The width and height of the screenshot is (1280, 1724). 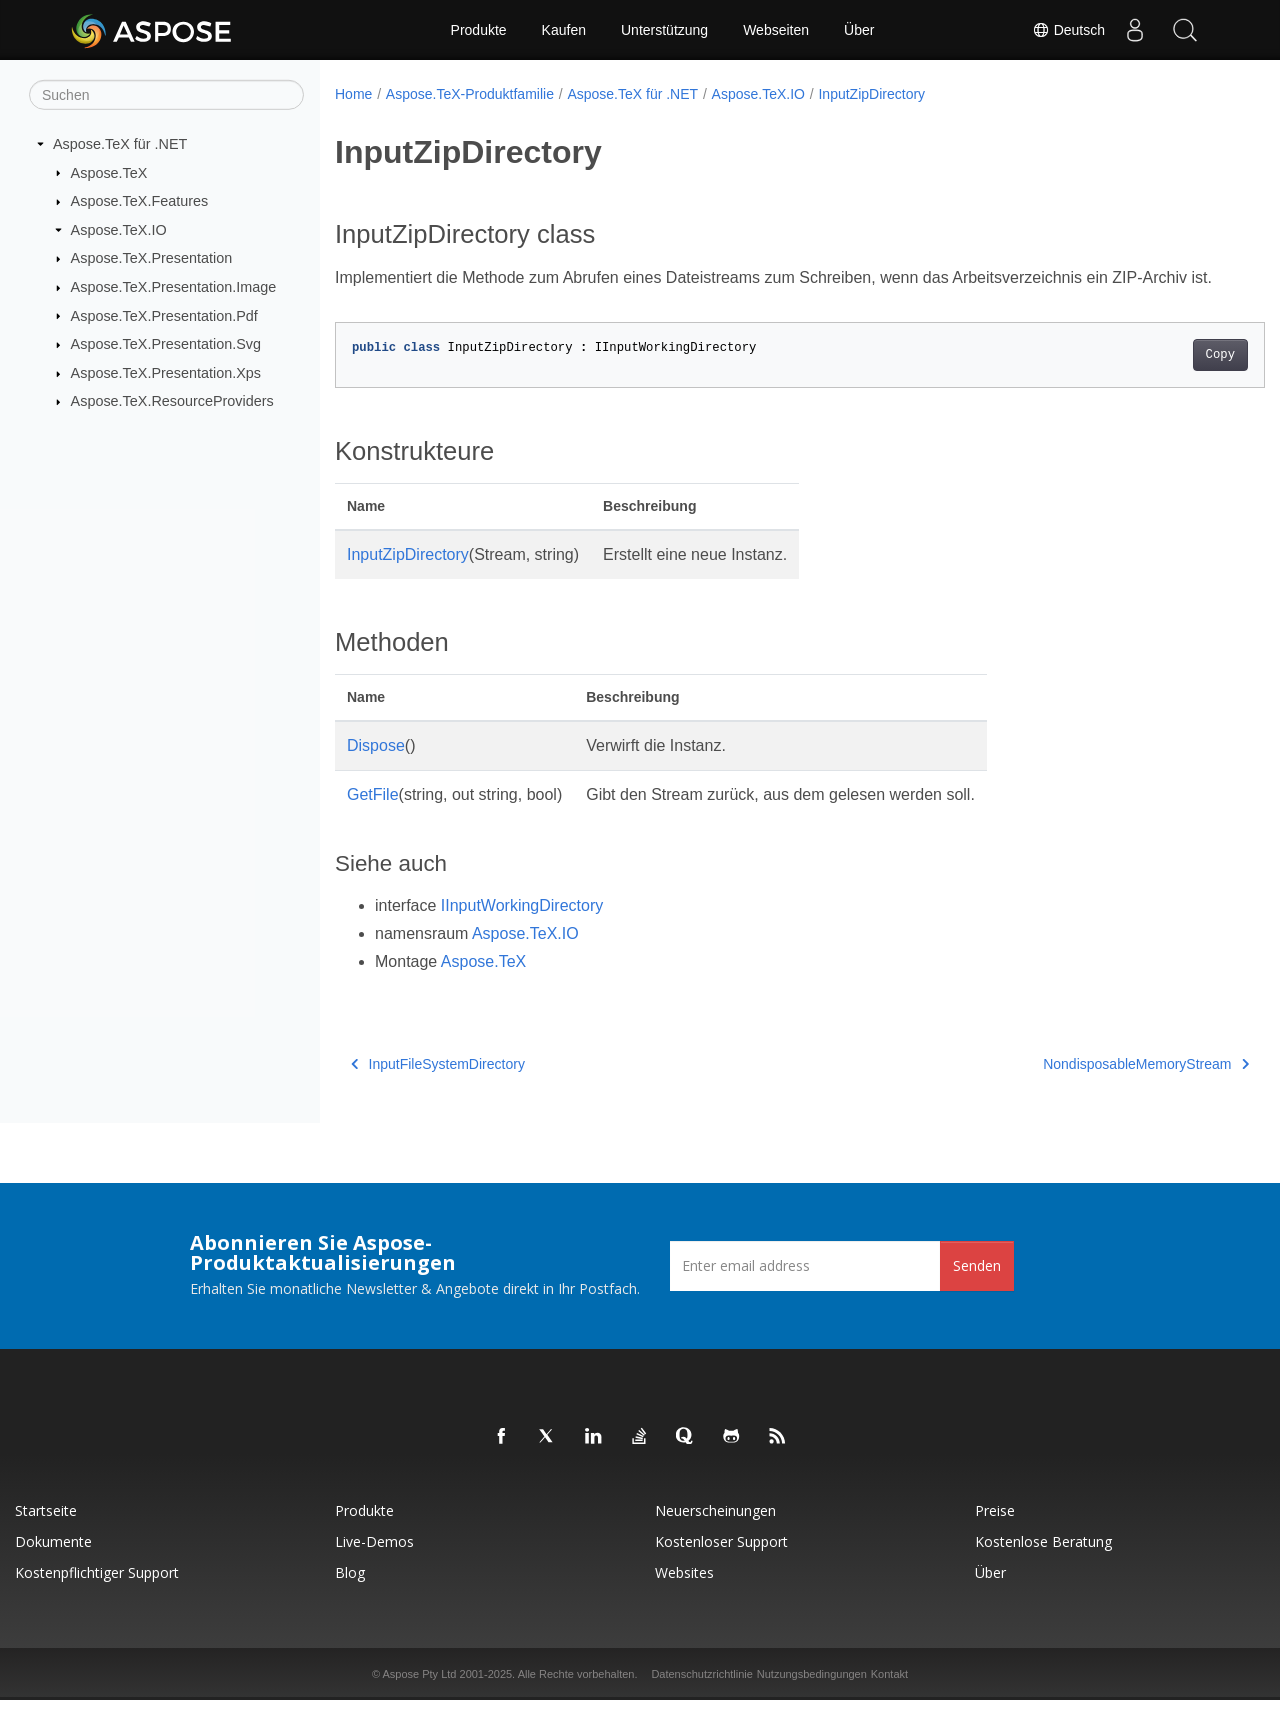 I want to click on Aspose.TeX.ResourceProviders, so click(x=172, y=401).